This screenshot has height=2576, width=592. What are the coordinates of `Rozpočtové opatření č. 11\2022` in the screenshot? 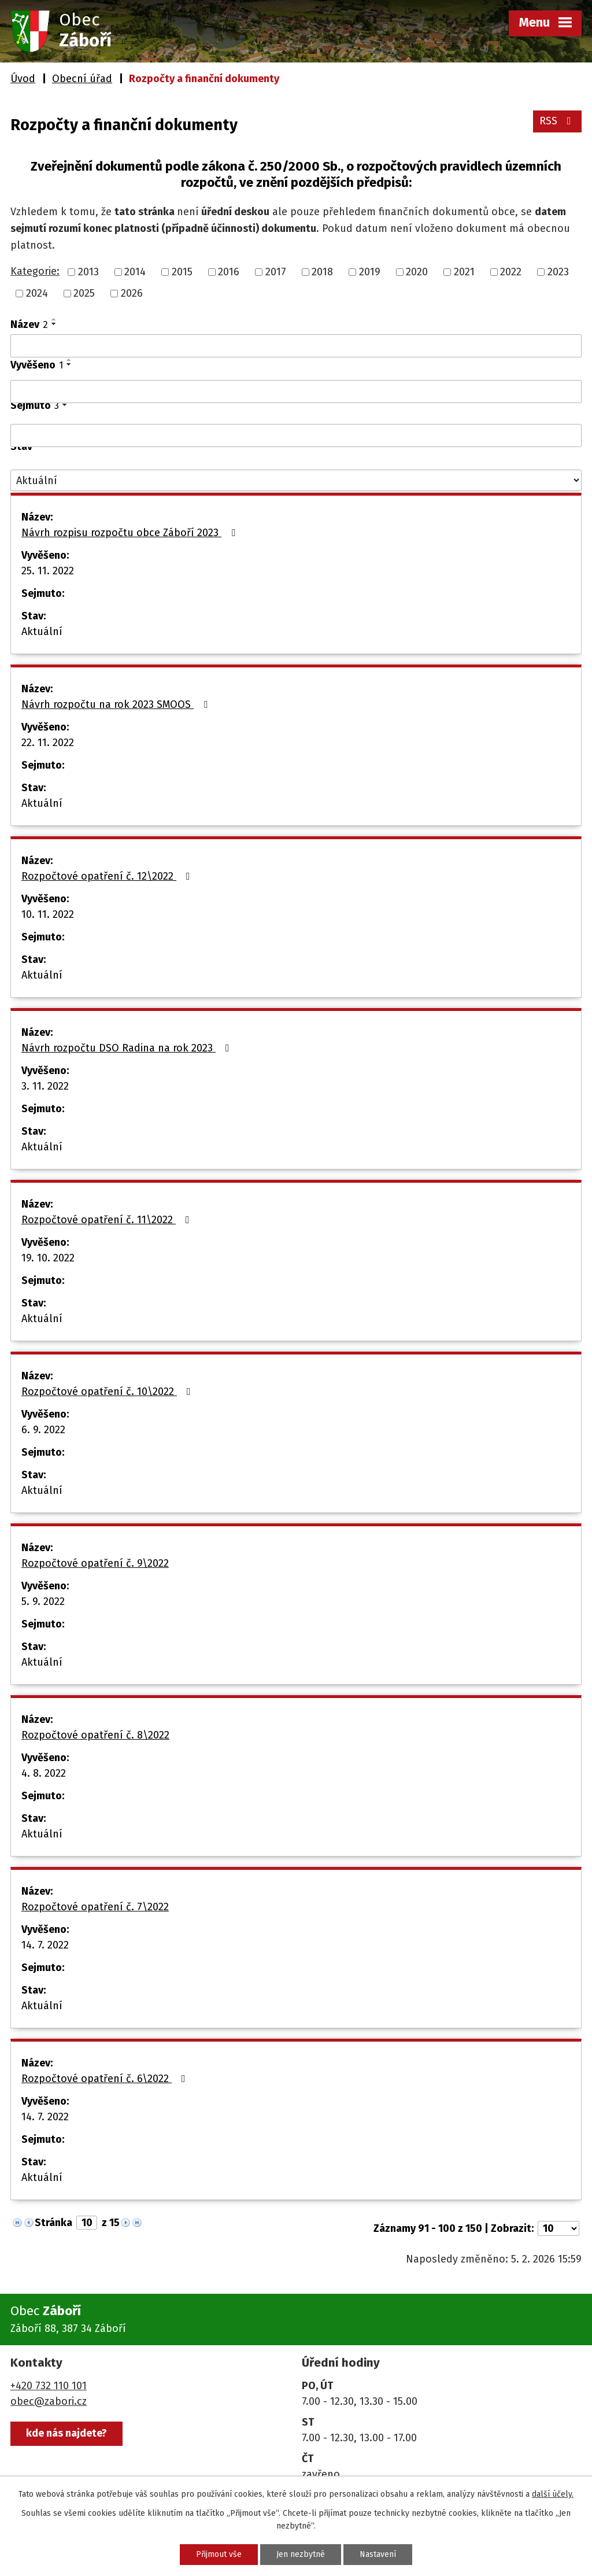 It's located at (107, 1219).